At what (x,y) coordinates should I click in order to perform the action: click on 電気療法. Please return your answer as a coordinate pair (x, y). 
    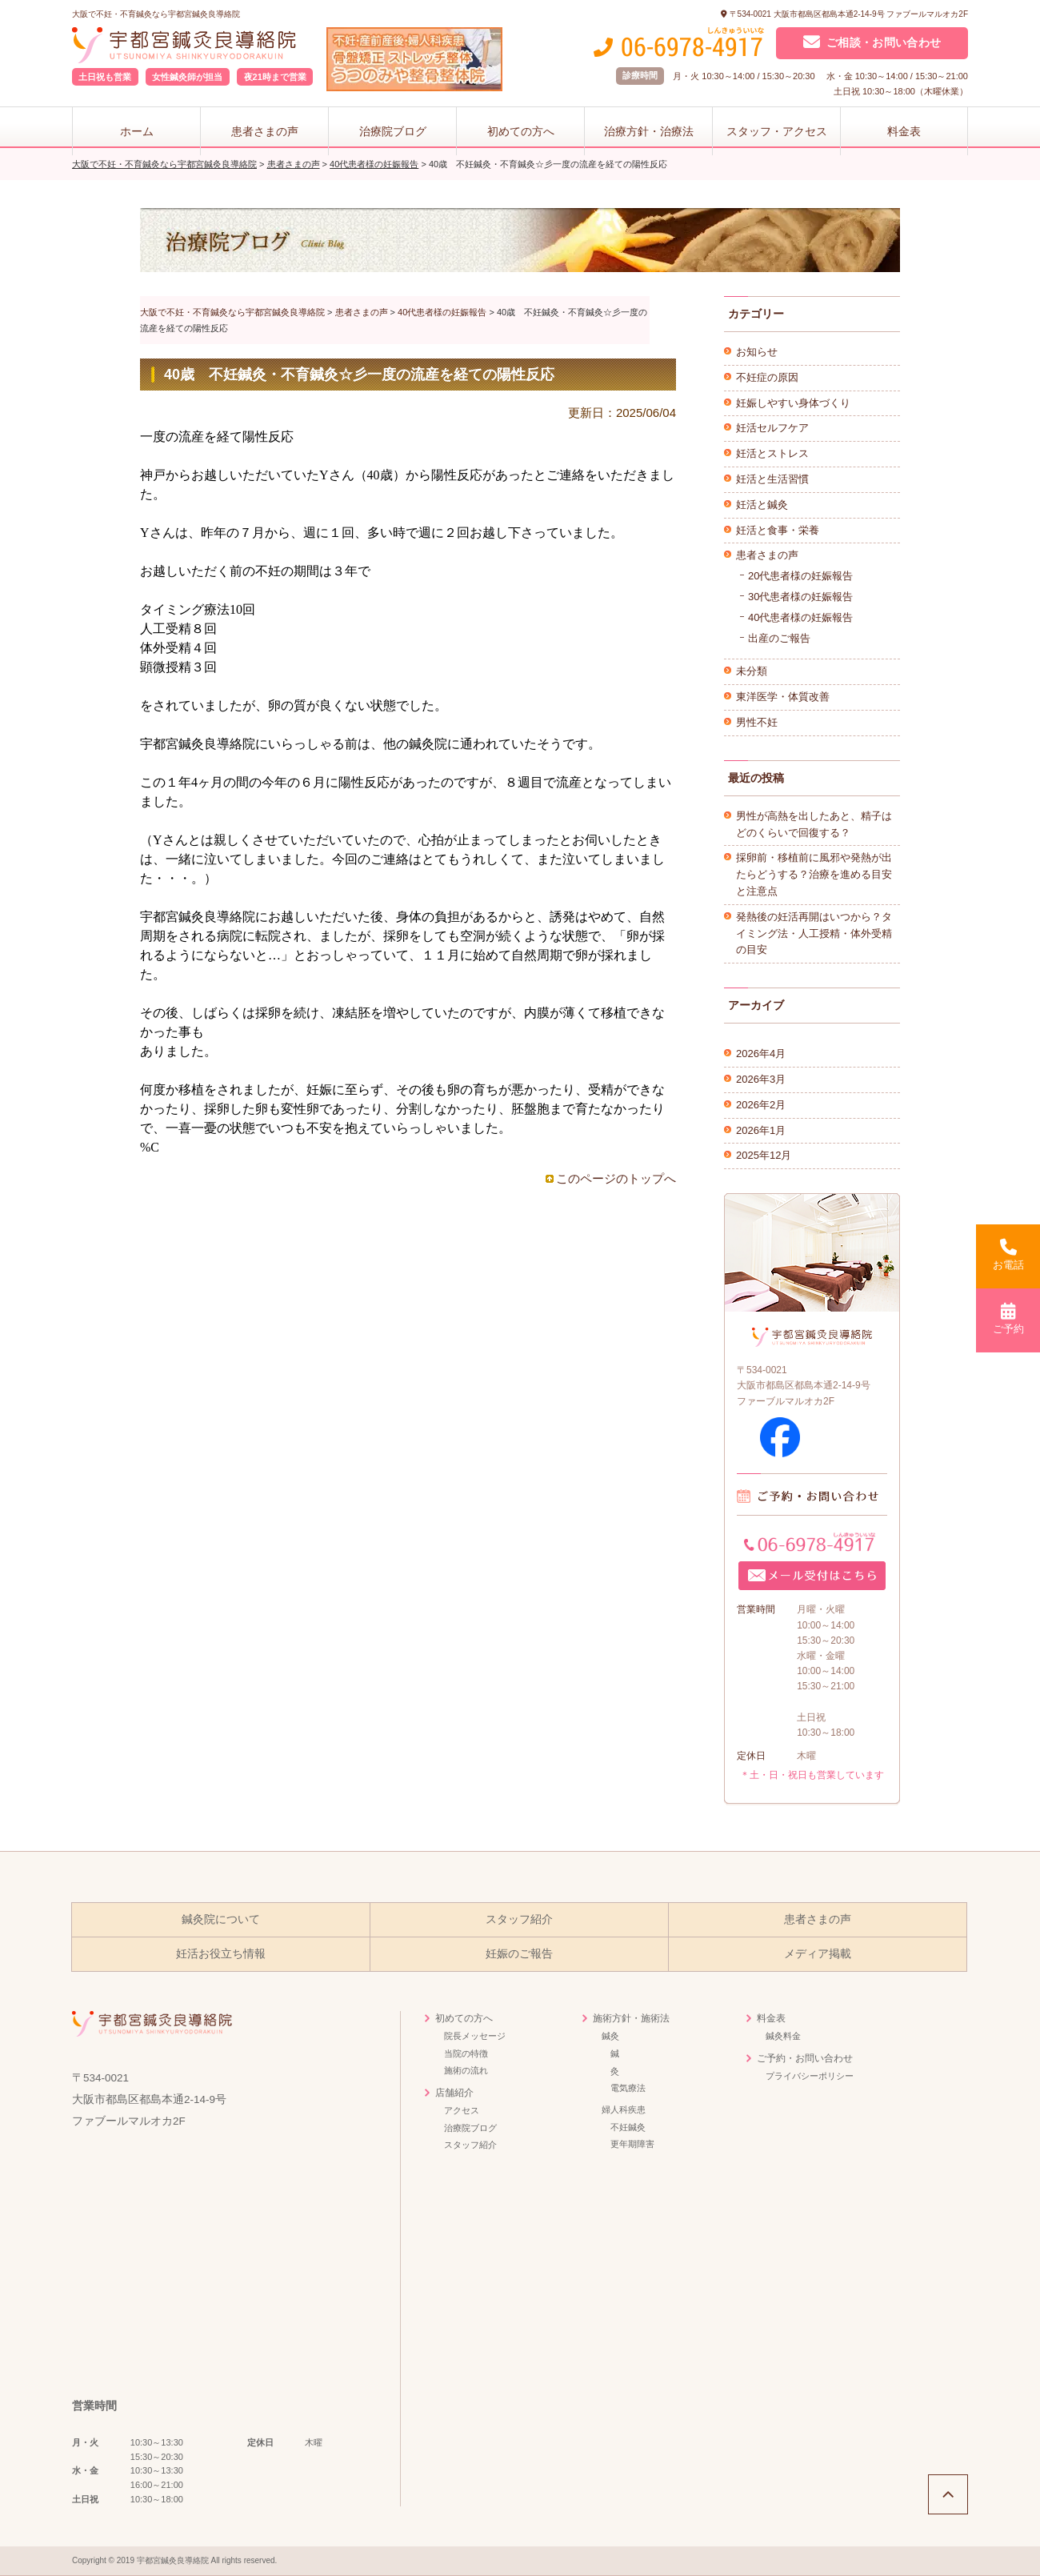
    Looking at the image, I should click on (628, 2088).